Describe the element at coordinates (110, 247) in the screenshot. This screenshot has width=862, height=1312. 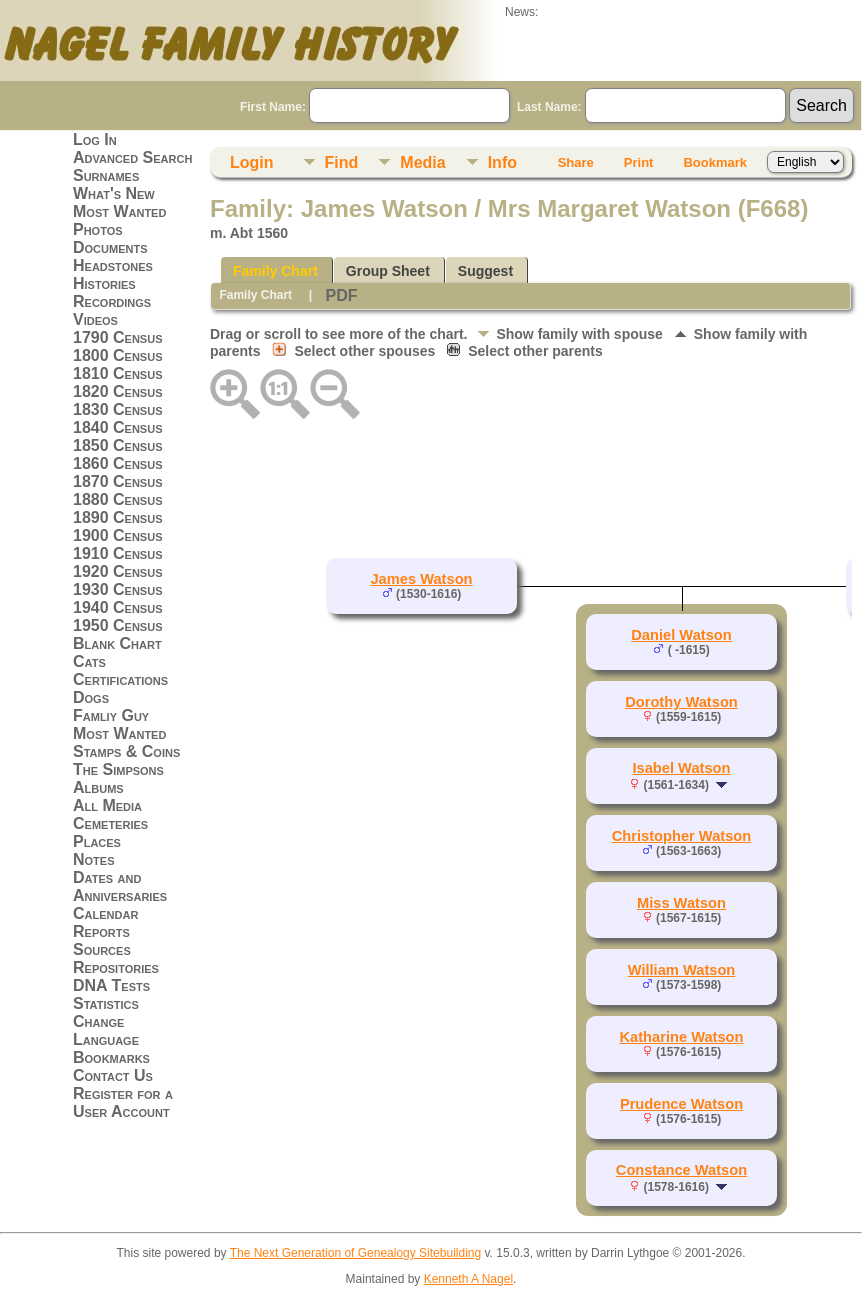
I see `Documents` at that location.